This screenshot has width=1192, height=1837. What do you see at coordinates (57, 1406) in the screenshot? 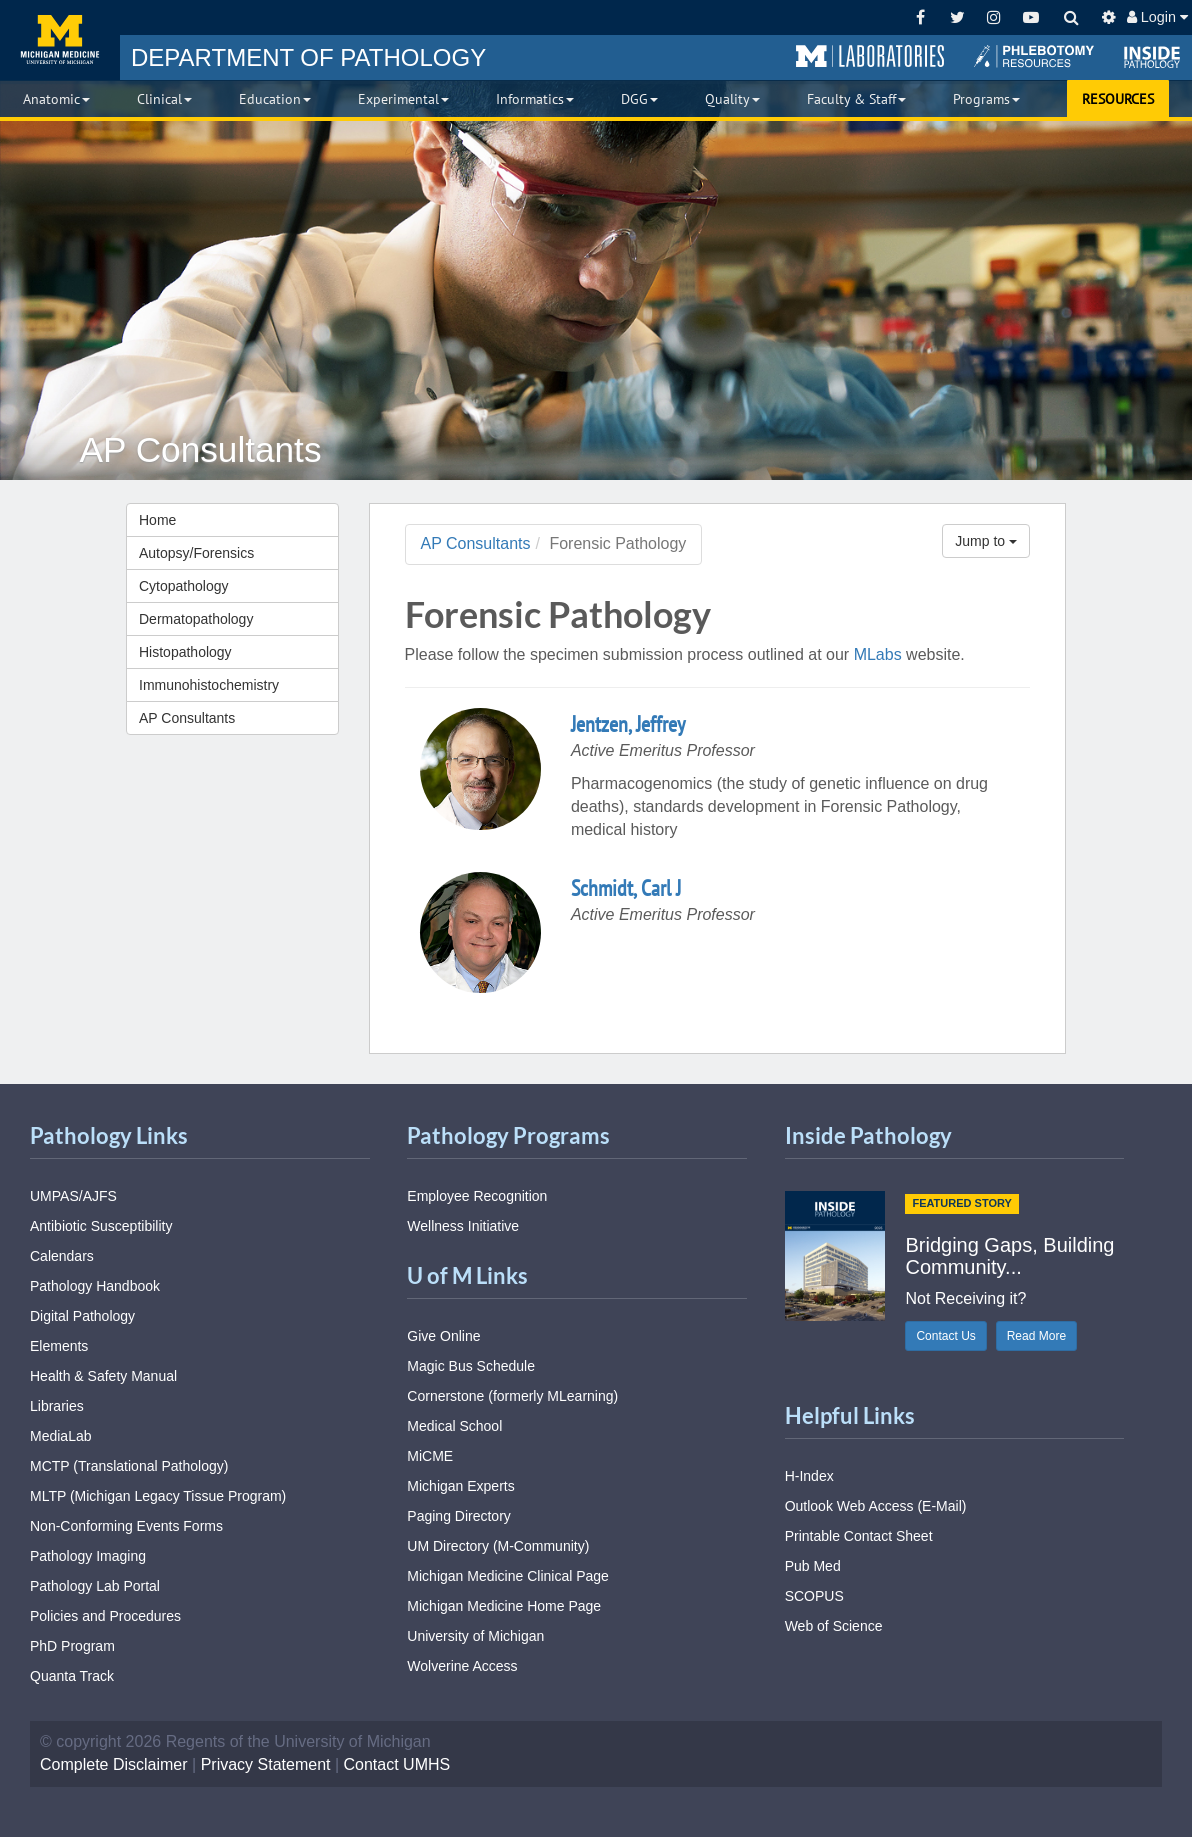
I see `Libraries` at bounding box center [57, 1406].